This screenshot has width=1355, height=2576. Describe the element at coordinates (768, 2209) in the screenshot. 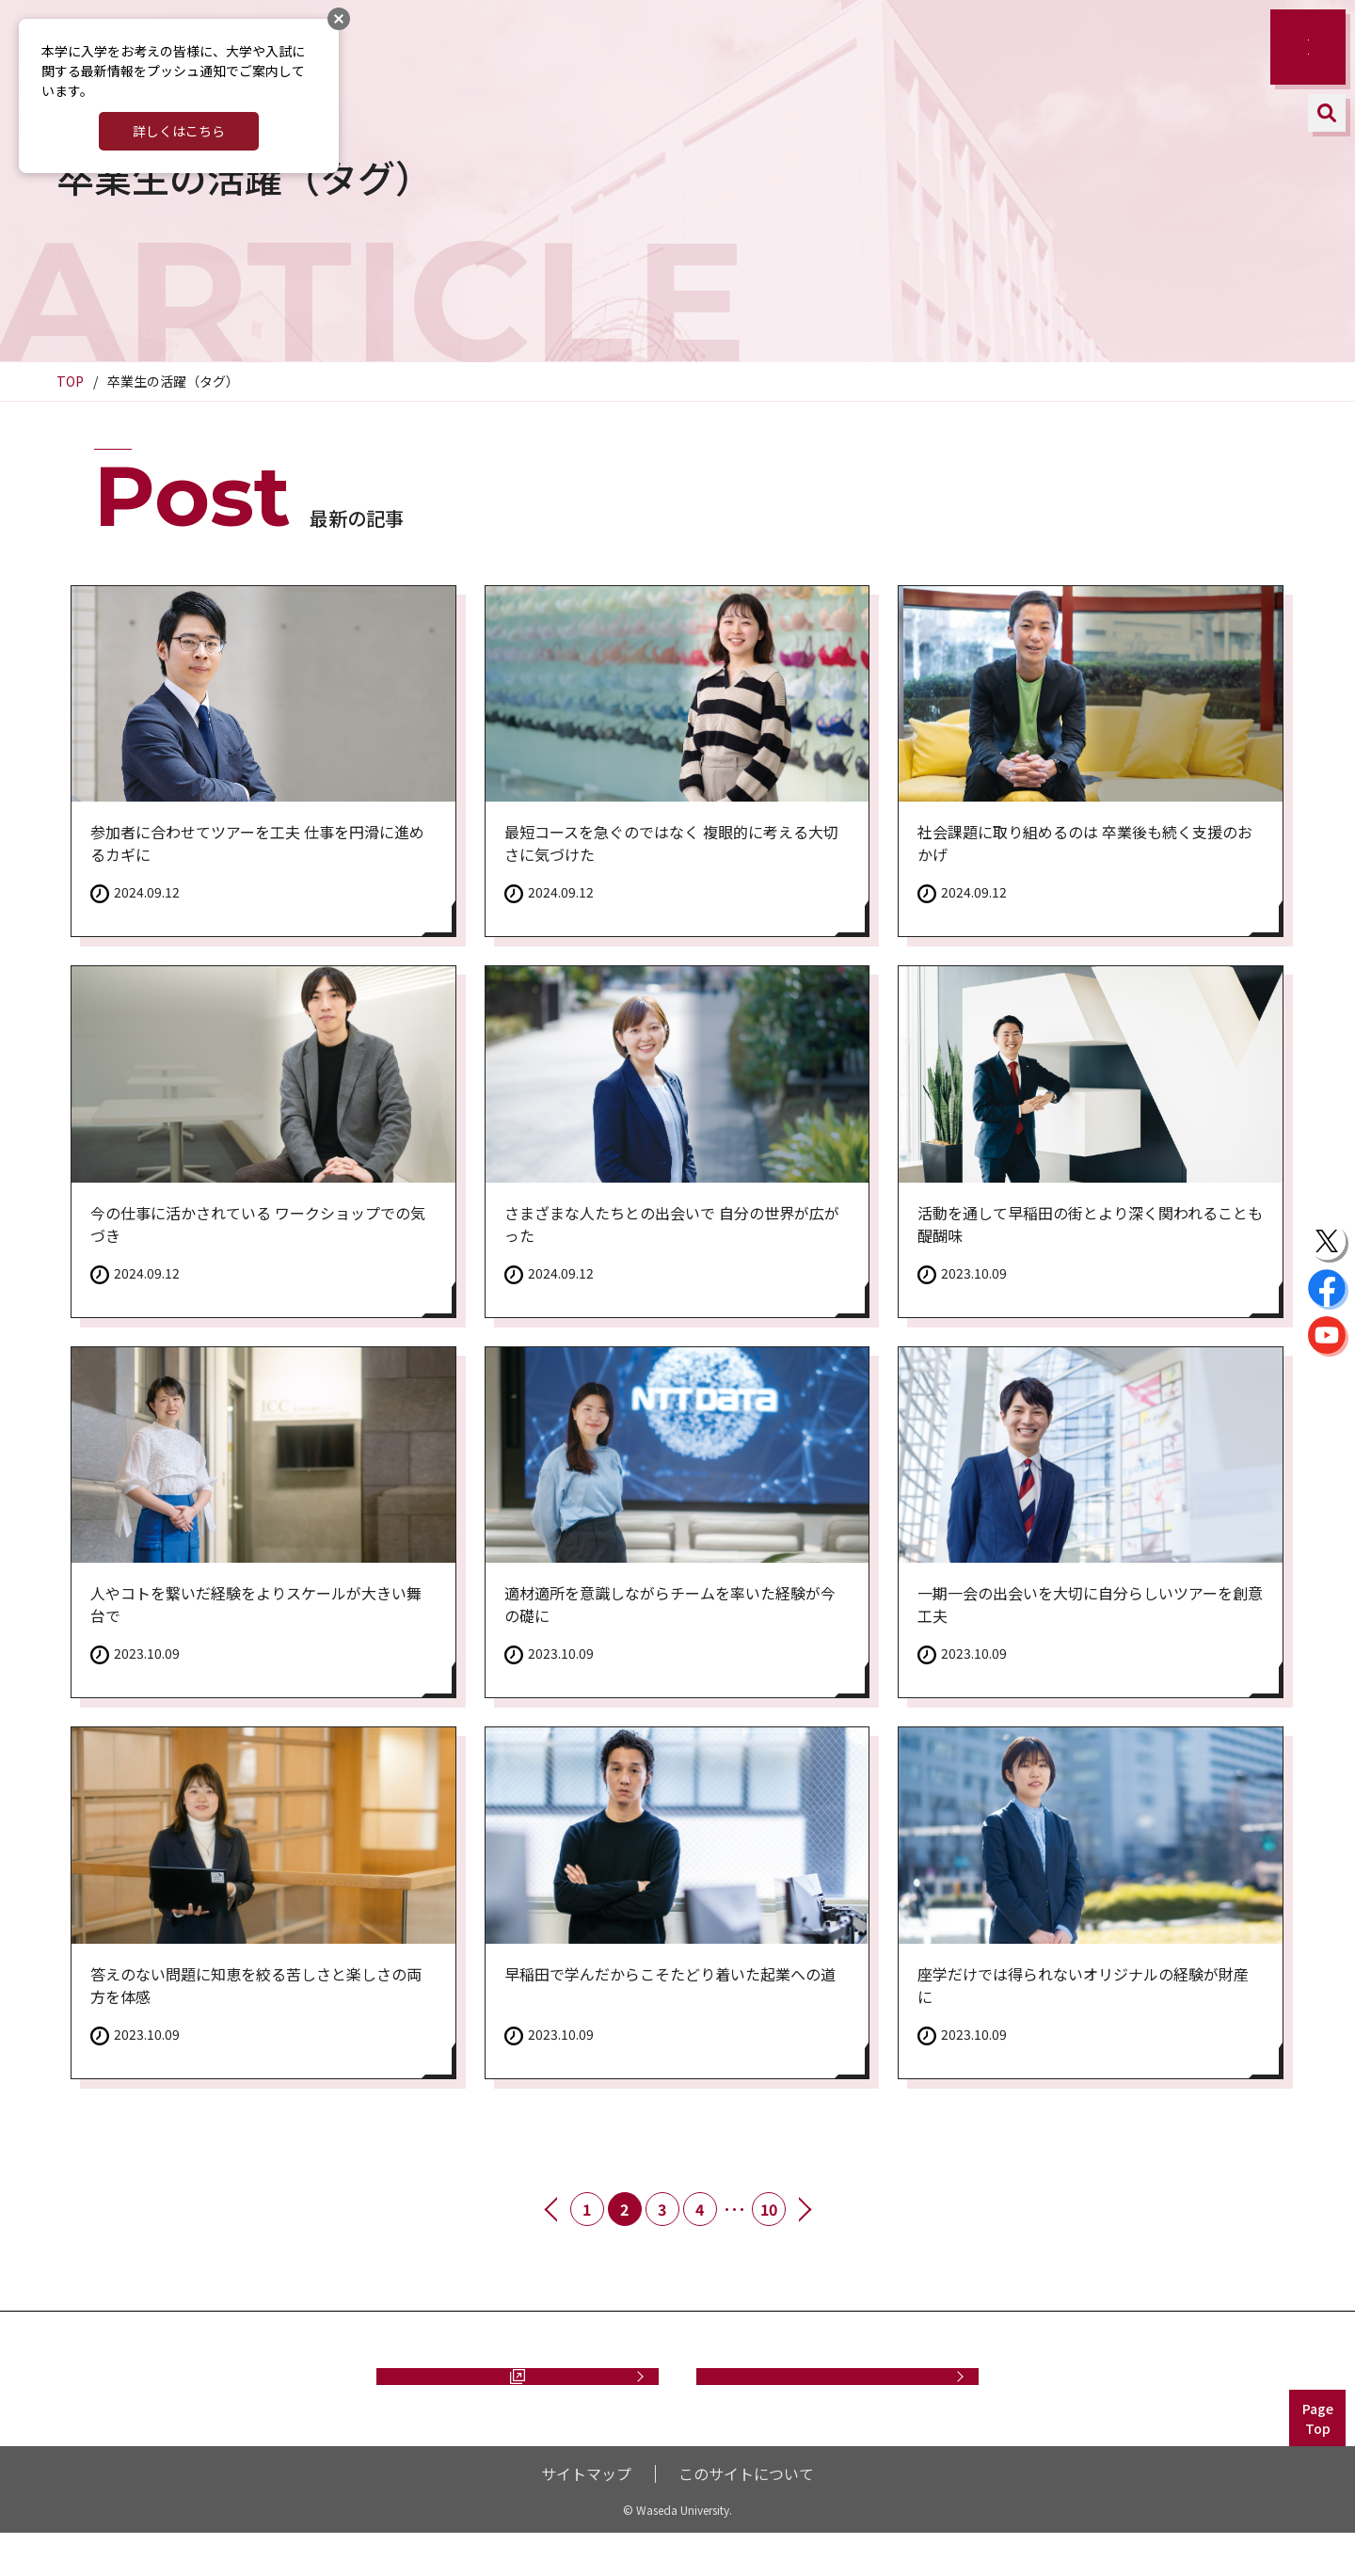

I see `10` at that location.